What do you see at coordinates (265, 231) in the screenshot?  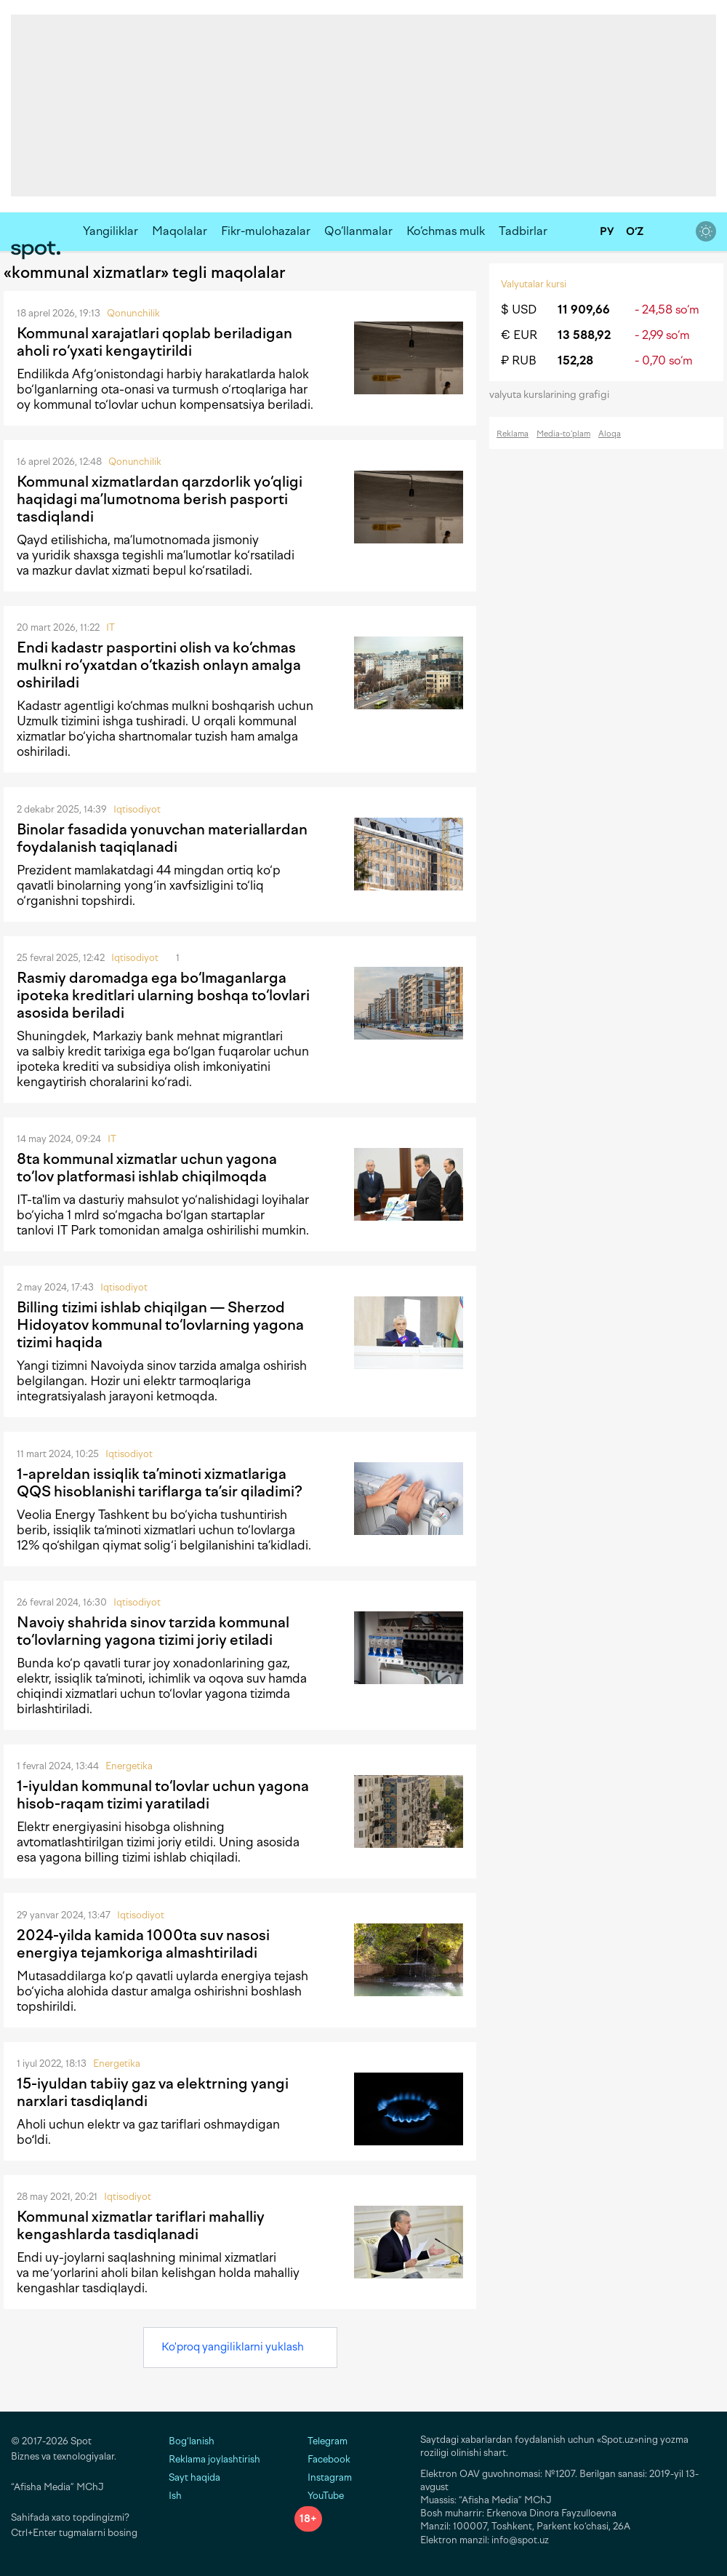 I see `Fikr-mulohazalar` at bounding box center [265, 231].